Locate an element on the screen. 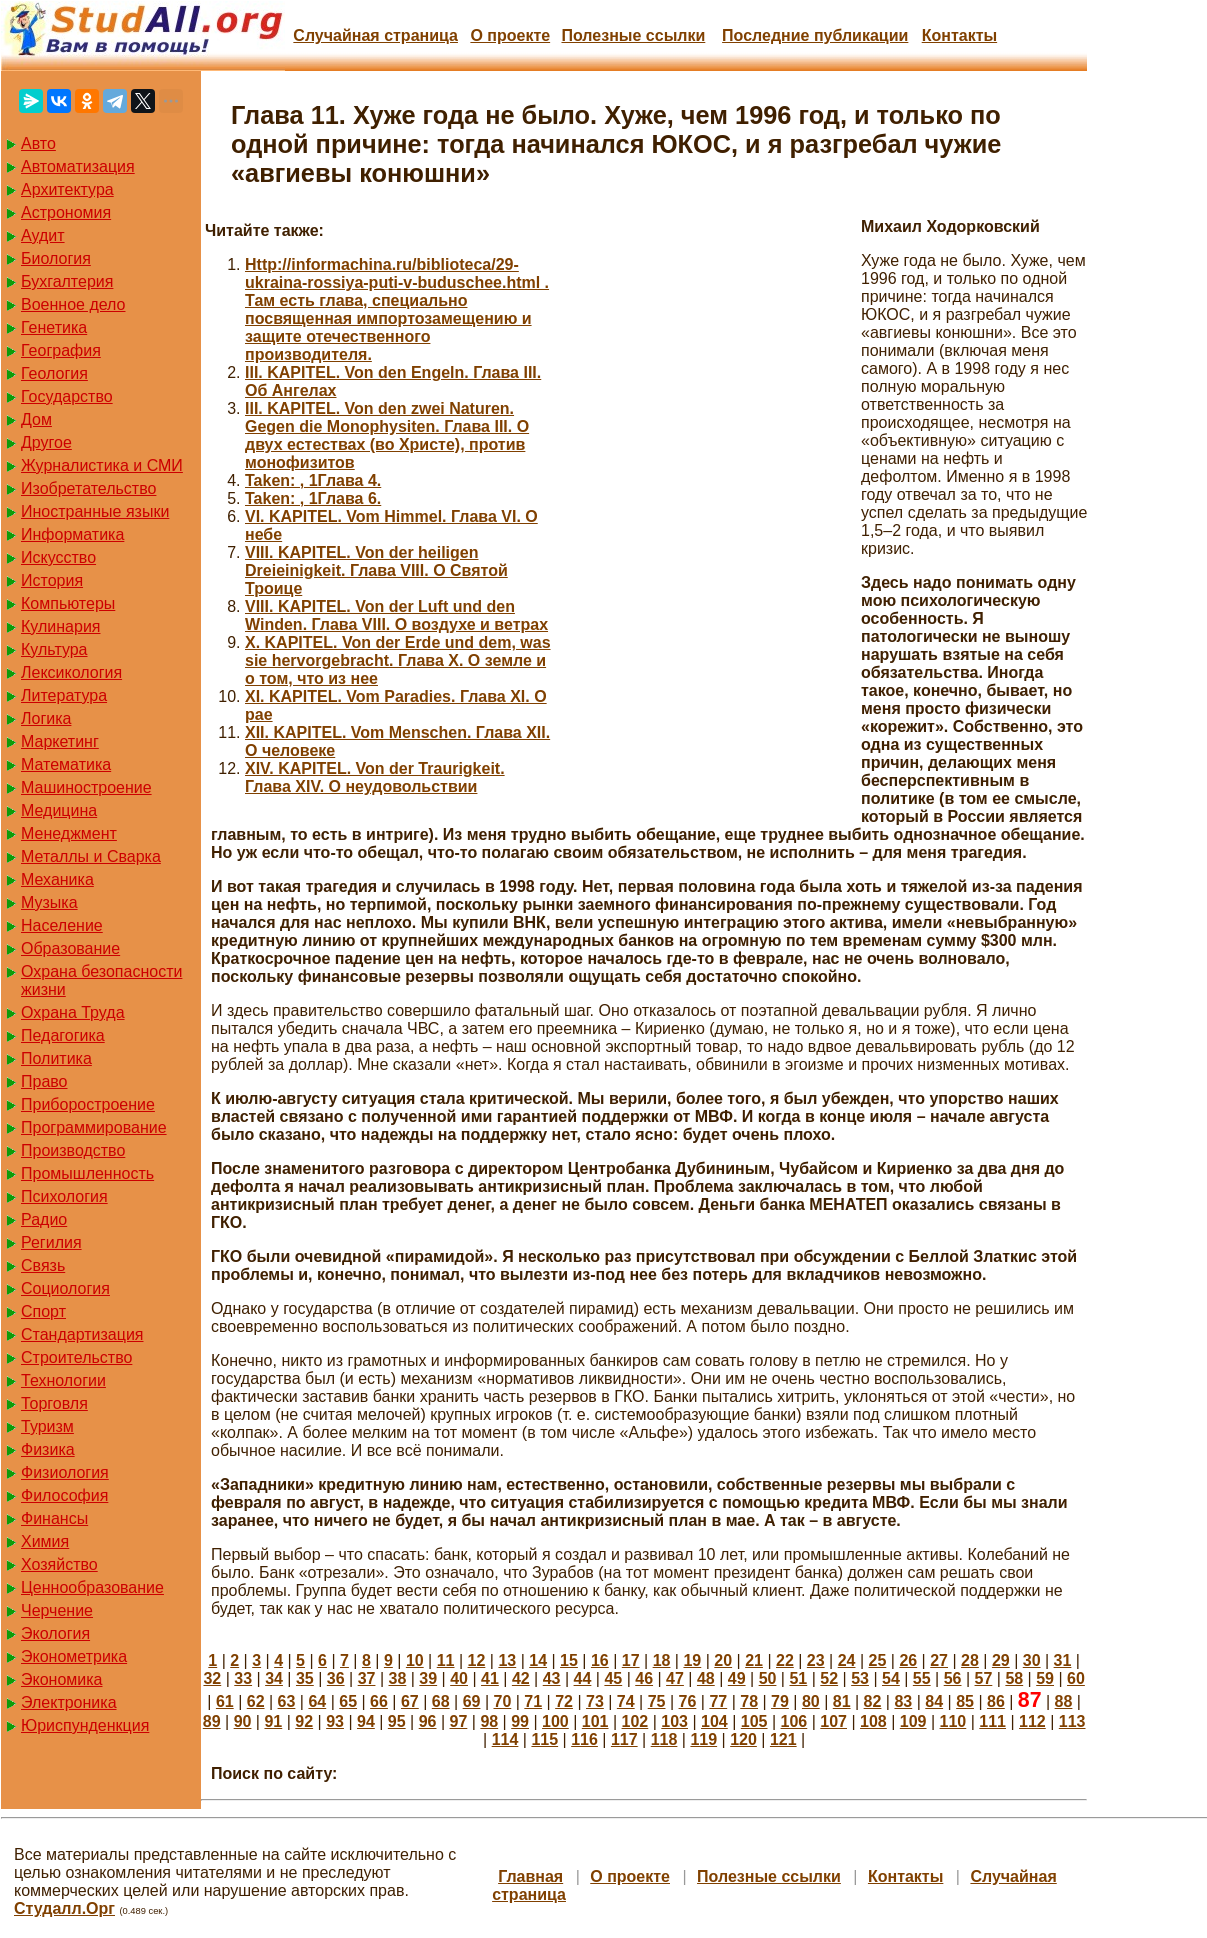  16 is located at coordinates (600, 1660).